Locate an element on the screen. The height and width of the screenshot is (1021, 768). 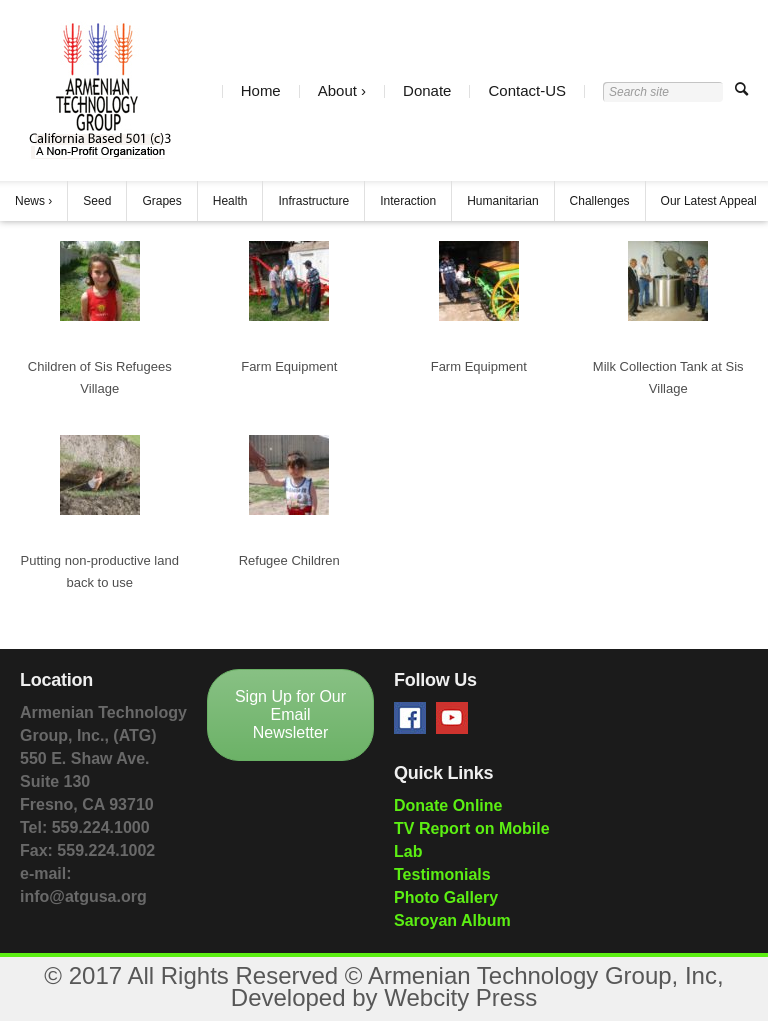
Contact-US is located at coordinates (527, 90).